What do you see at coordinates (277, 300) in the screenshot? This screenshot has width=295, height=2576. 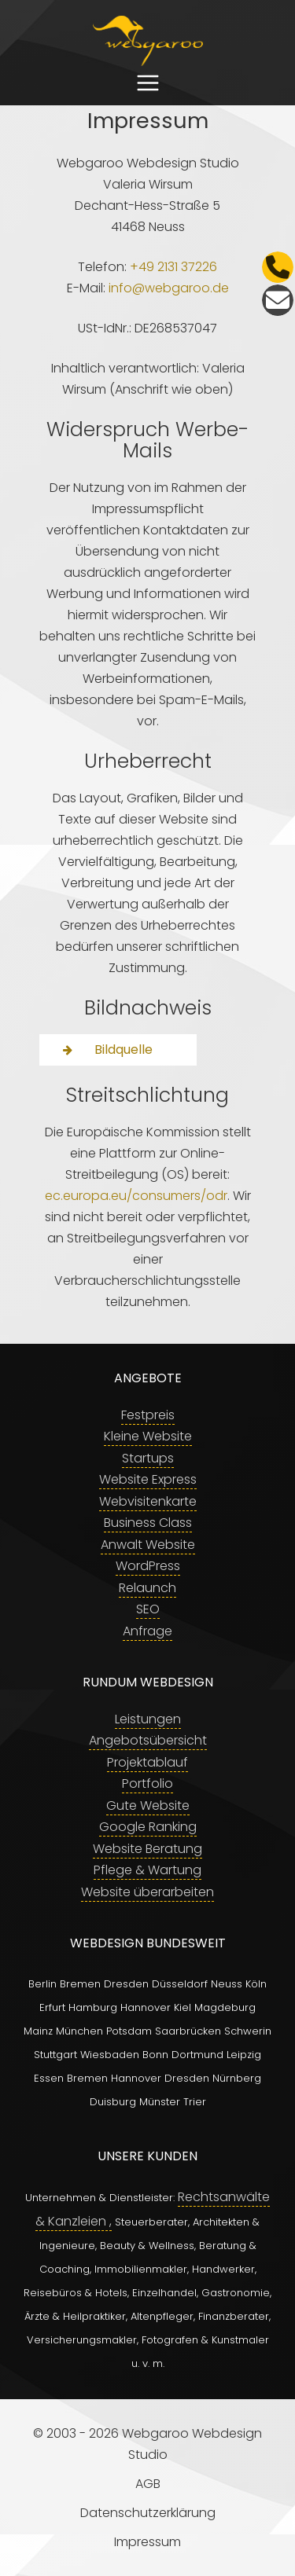 I see `[E-Mail]` at bounding box center [277, 300].